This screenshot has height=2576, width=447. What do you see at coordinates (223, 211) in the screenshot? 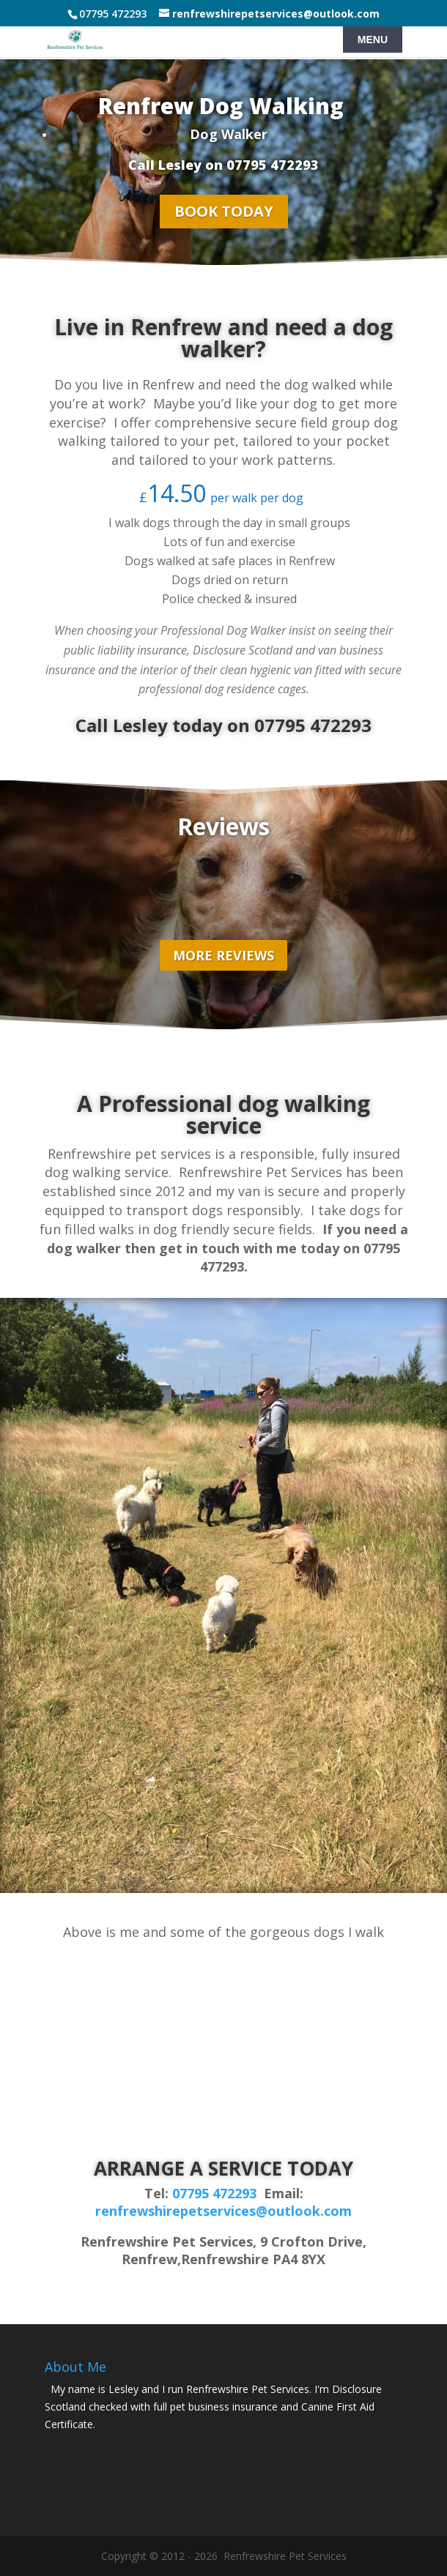
I see `BOOK TODAY` at bounding box center [223, 211].